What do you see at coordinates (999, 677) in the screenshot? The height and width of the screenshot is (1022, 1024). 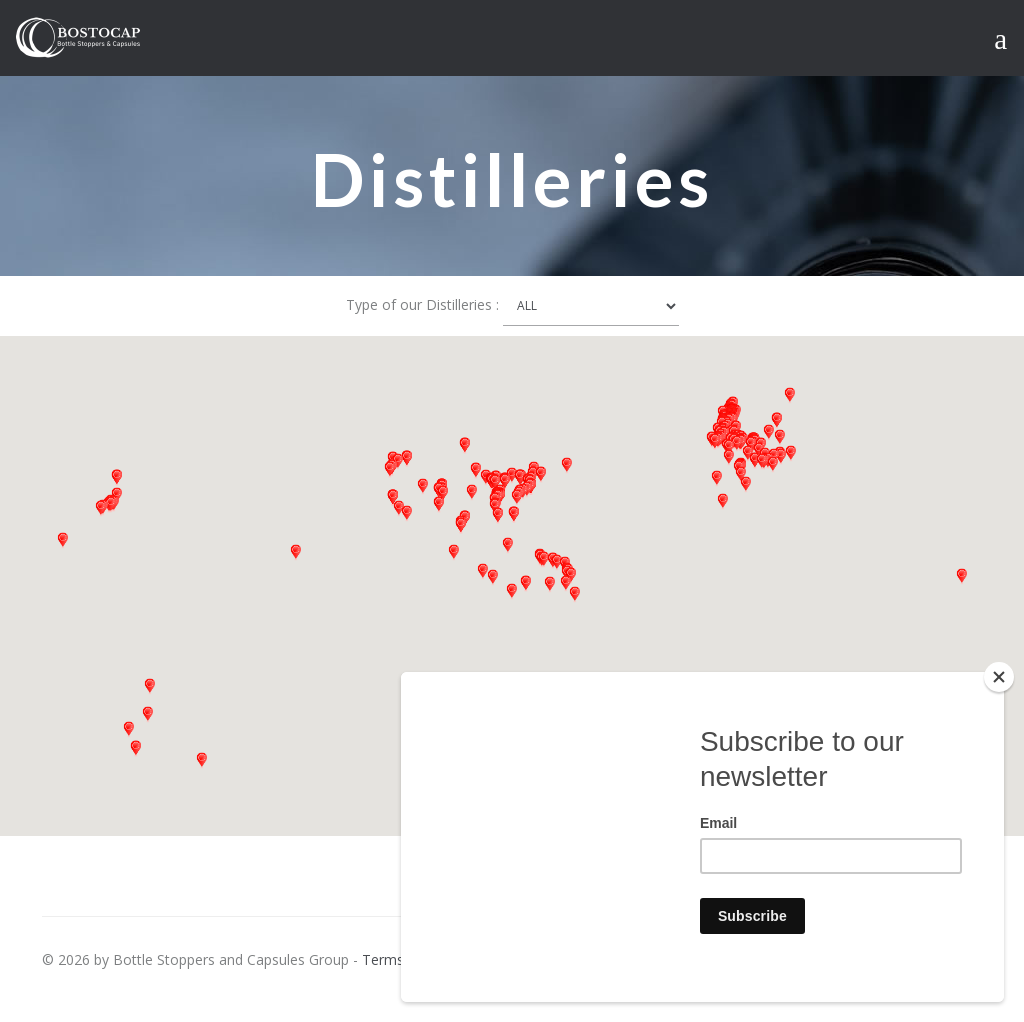 I see `[Close]` at bounding box center [999, 677].